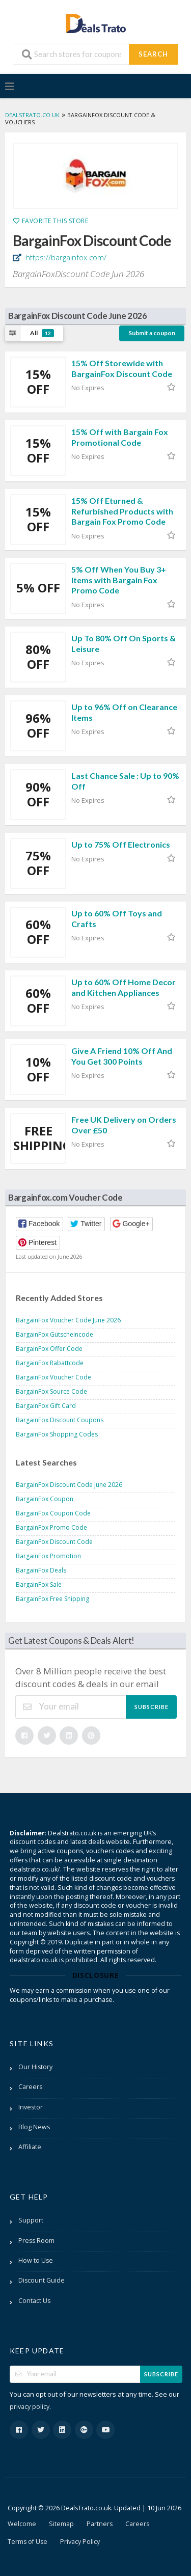  I want to click on BargainFox Offer Code, so click(49, 1348).